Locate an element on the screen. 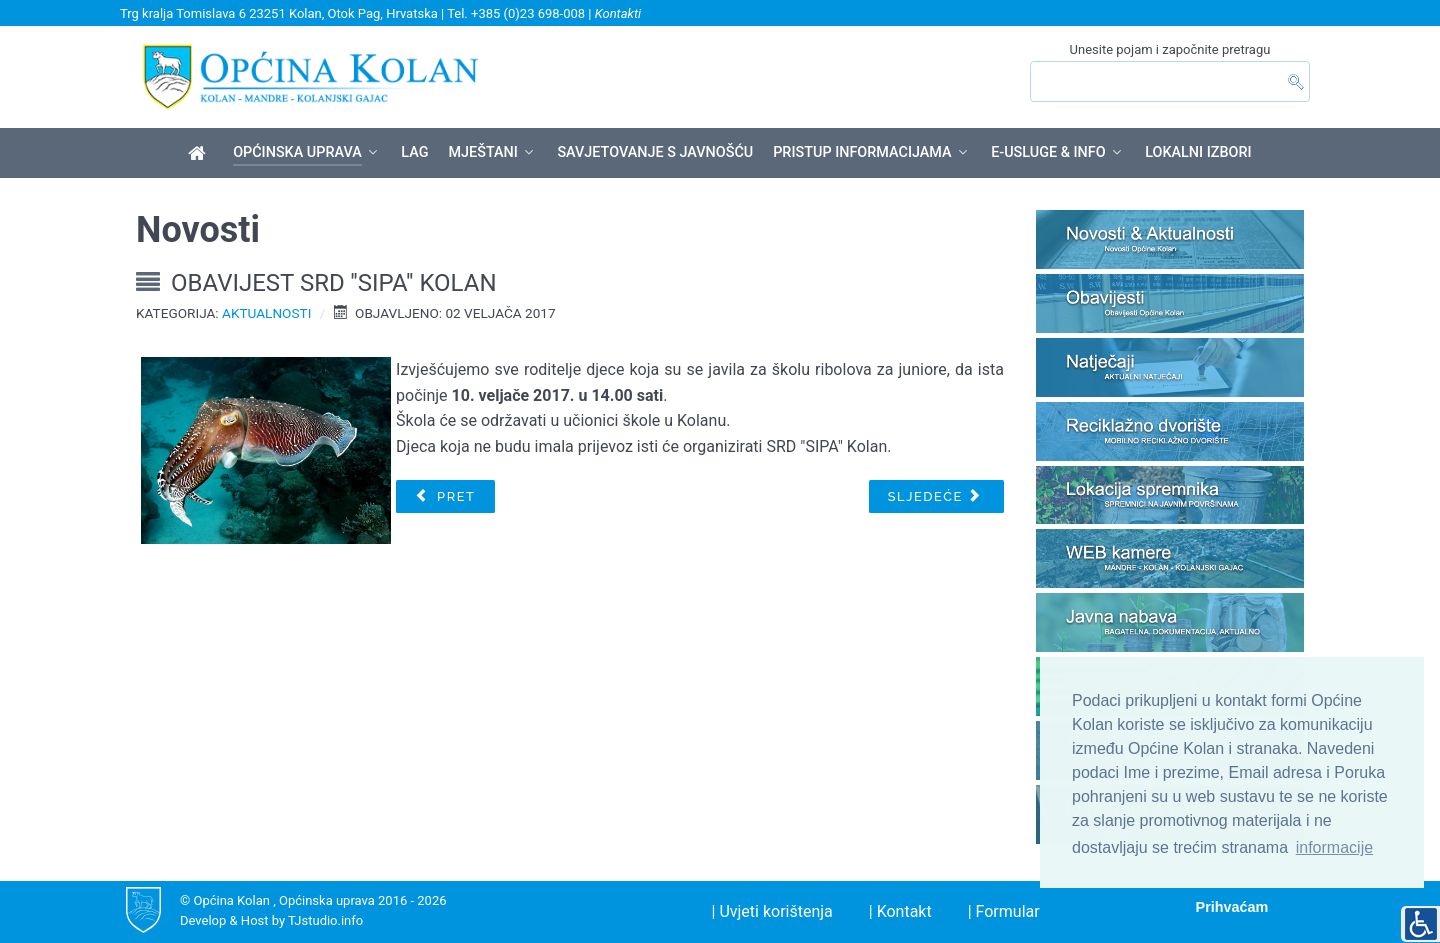  [Sljedeći članak: Obavijest o prekidu opskrbe električnom energijom] is located at coordinates (936, 497).